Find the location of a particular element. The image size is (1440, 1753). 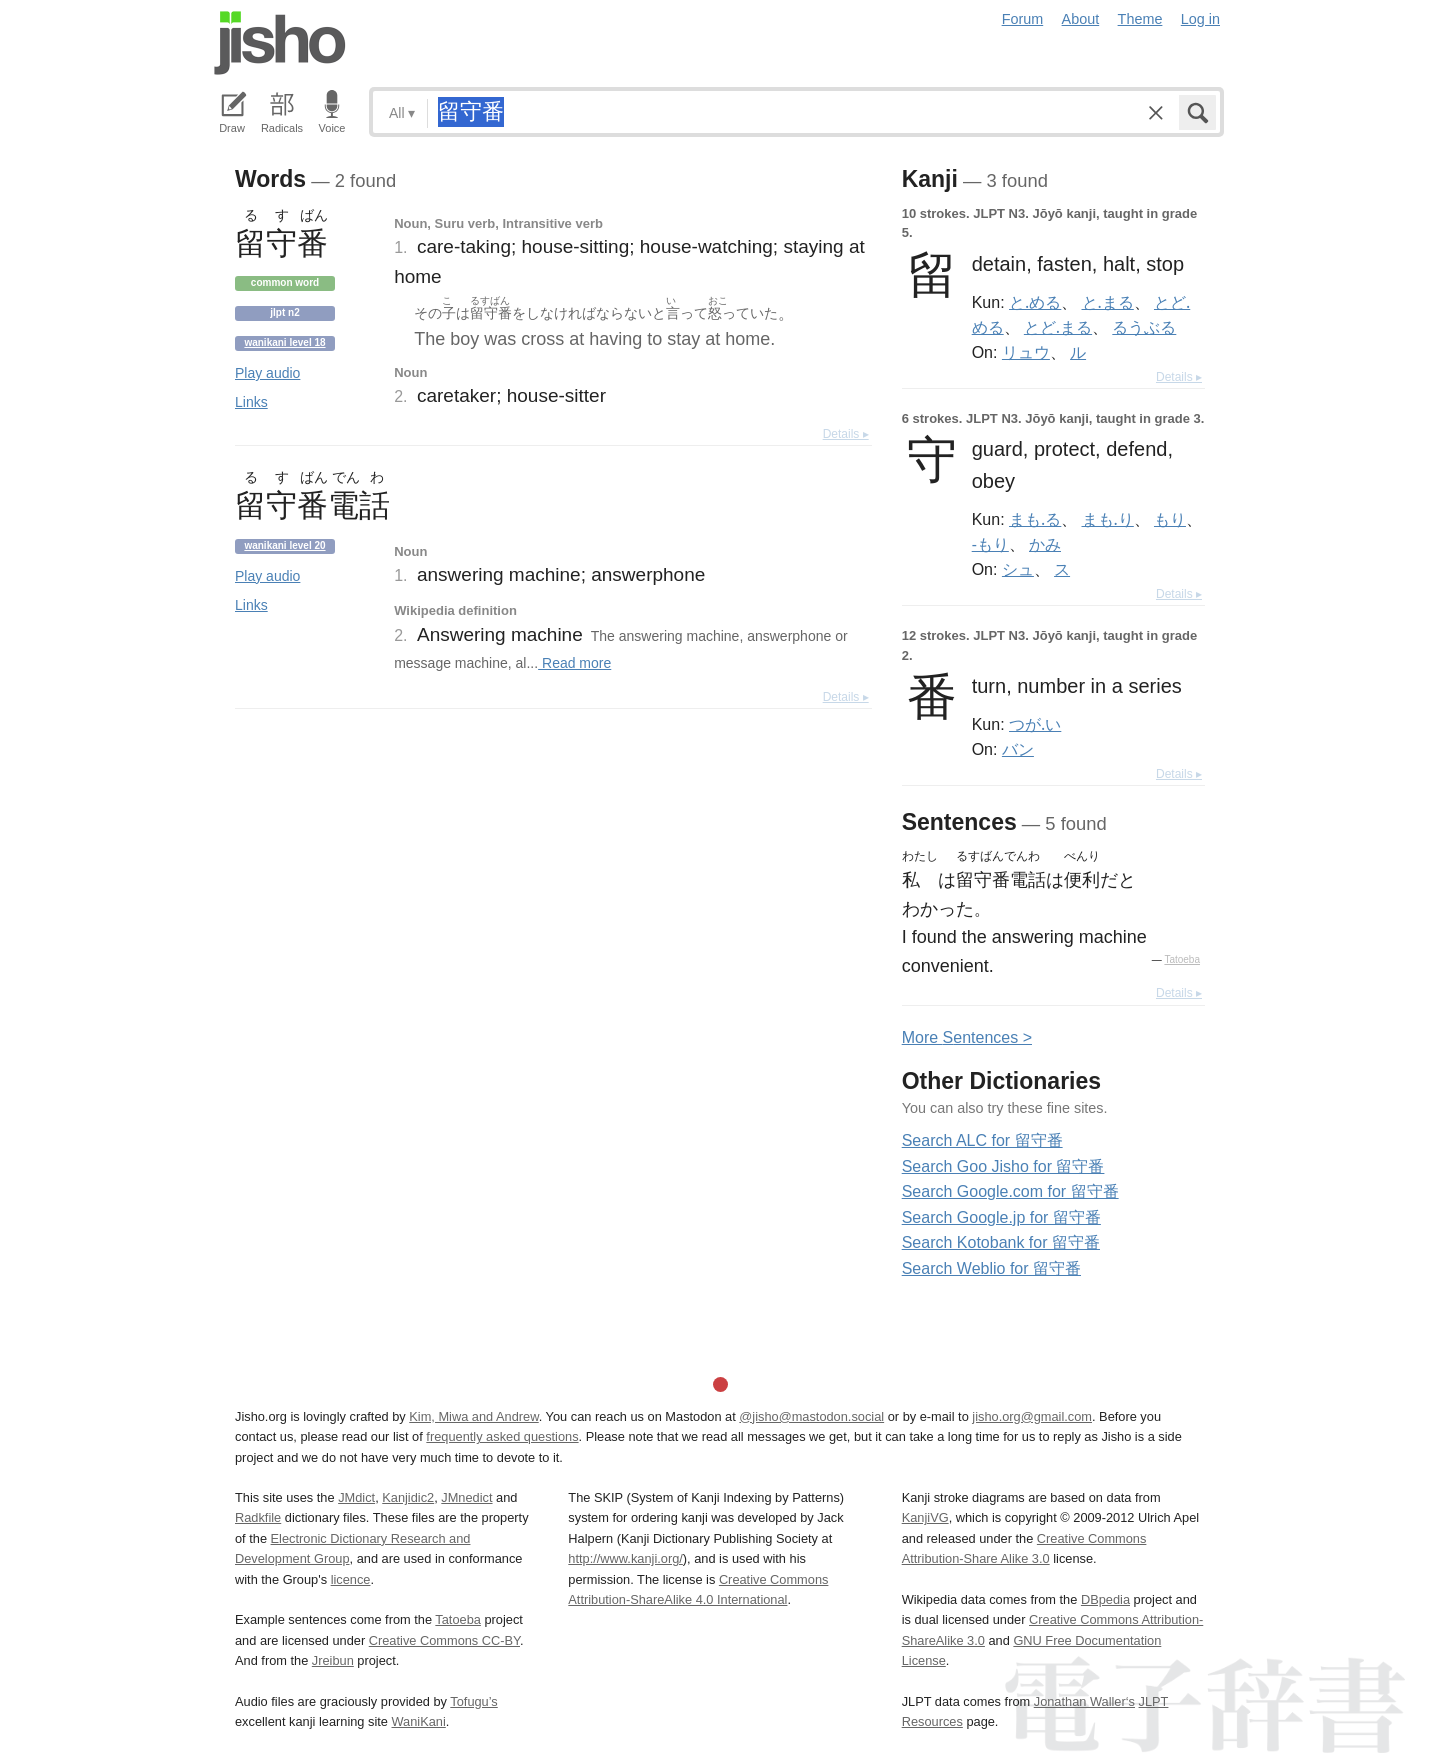

JMdict is located at coordinates (356, 1497).